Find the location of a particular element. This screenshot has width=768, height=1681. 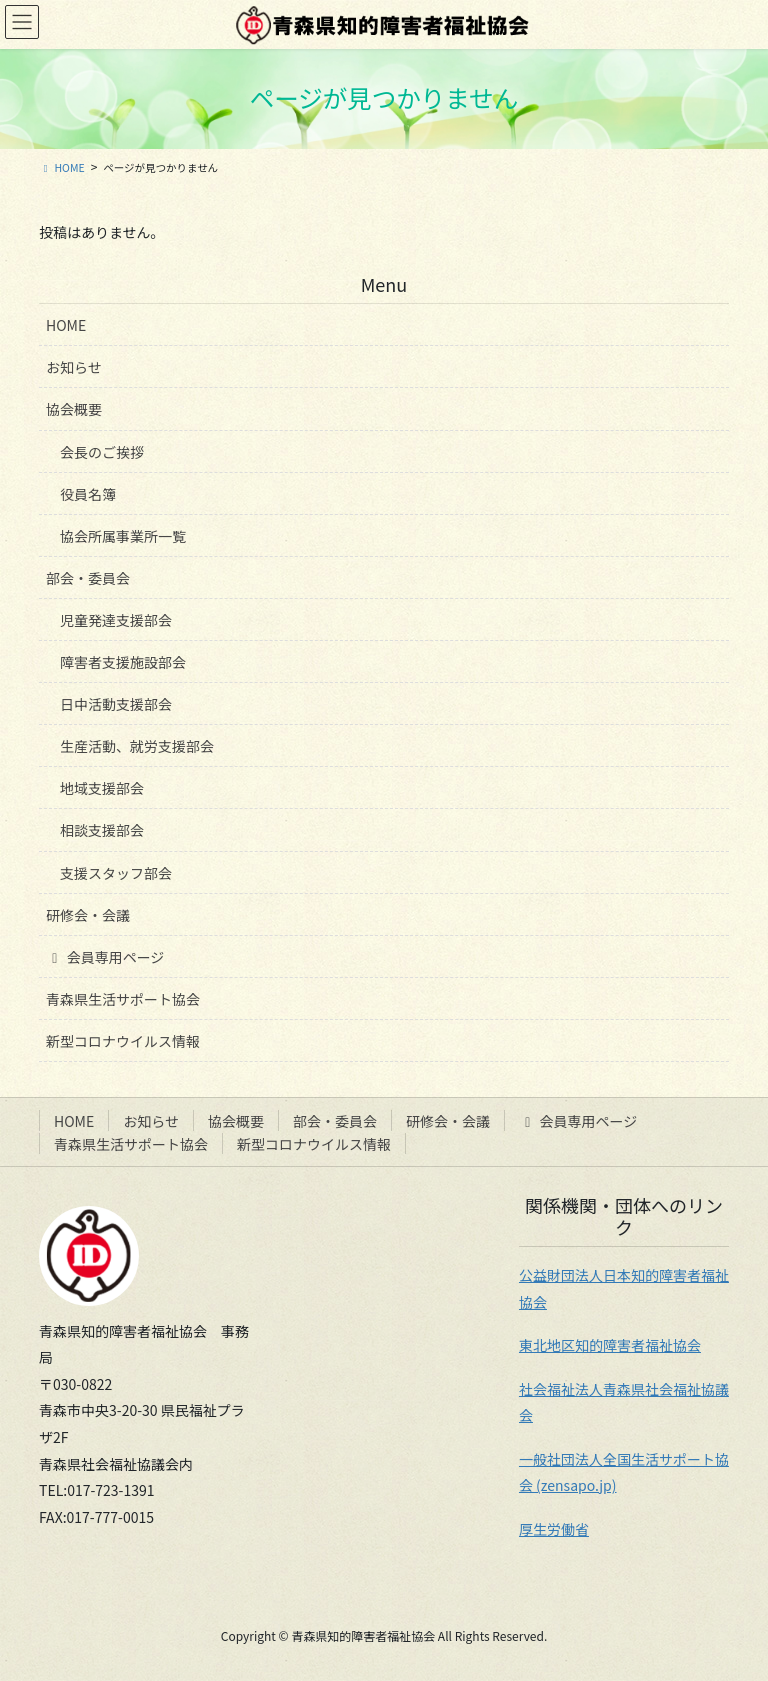

障害者支援施設部会 is located at coordinates (123, 662).